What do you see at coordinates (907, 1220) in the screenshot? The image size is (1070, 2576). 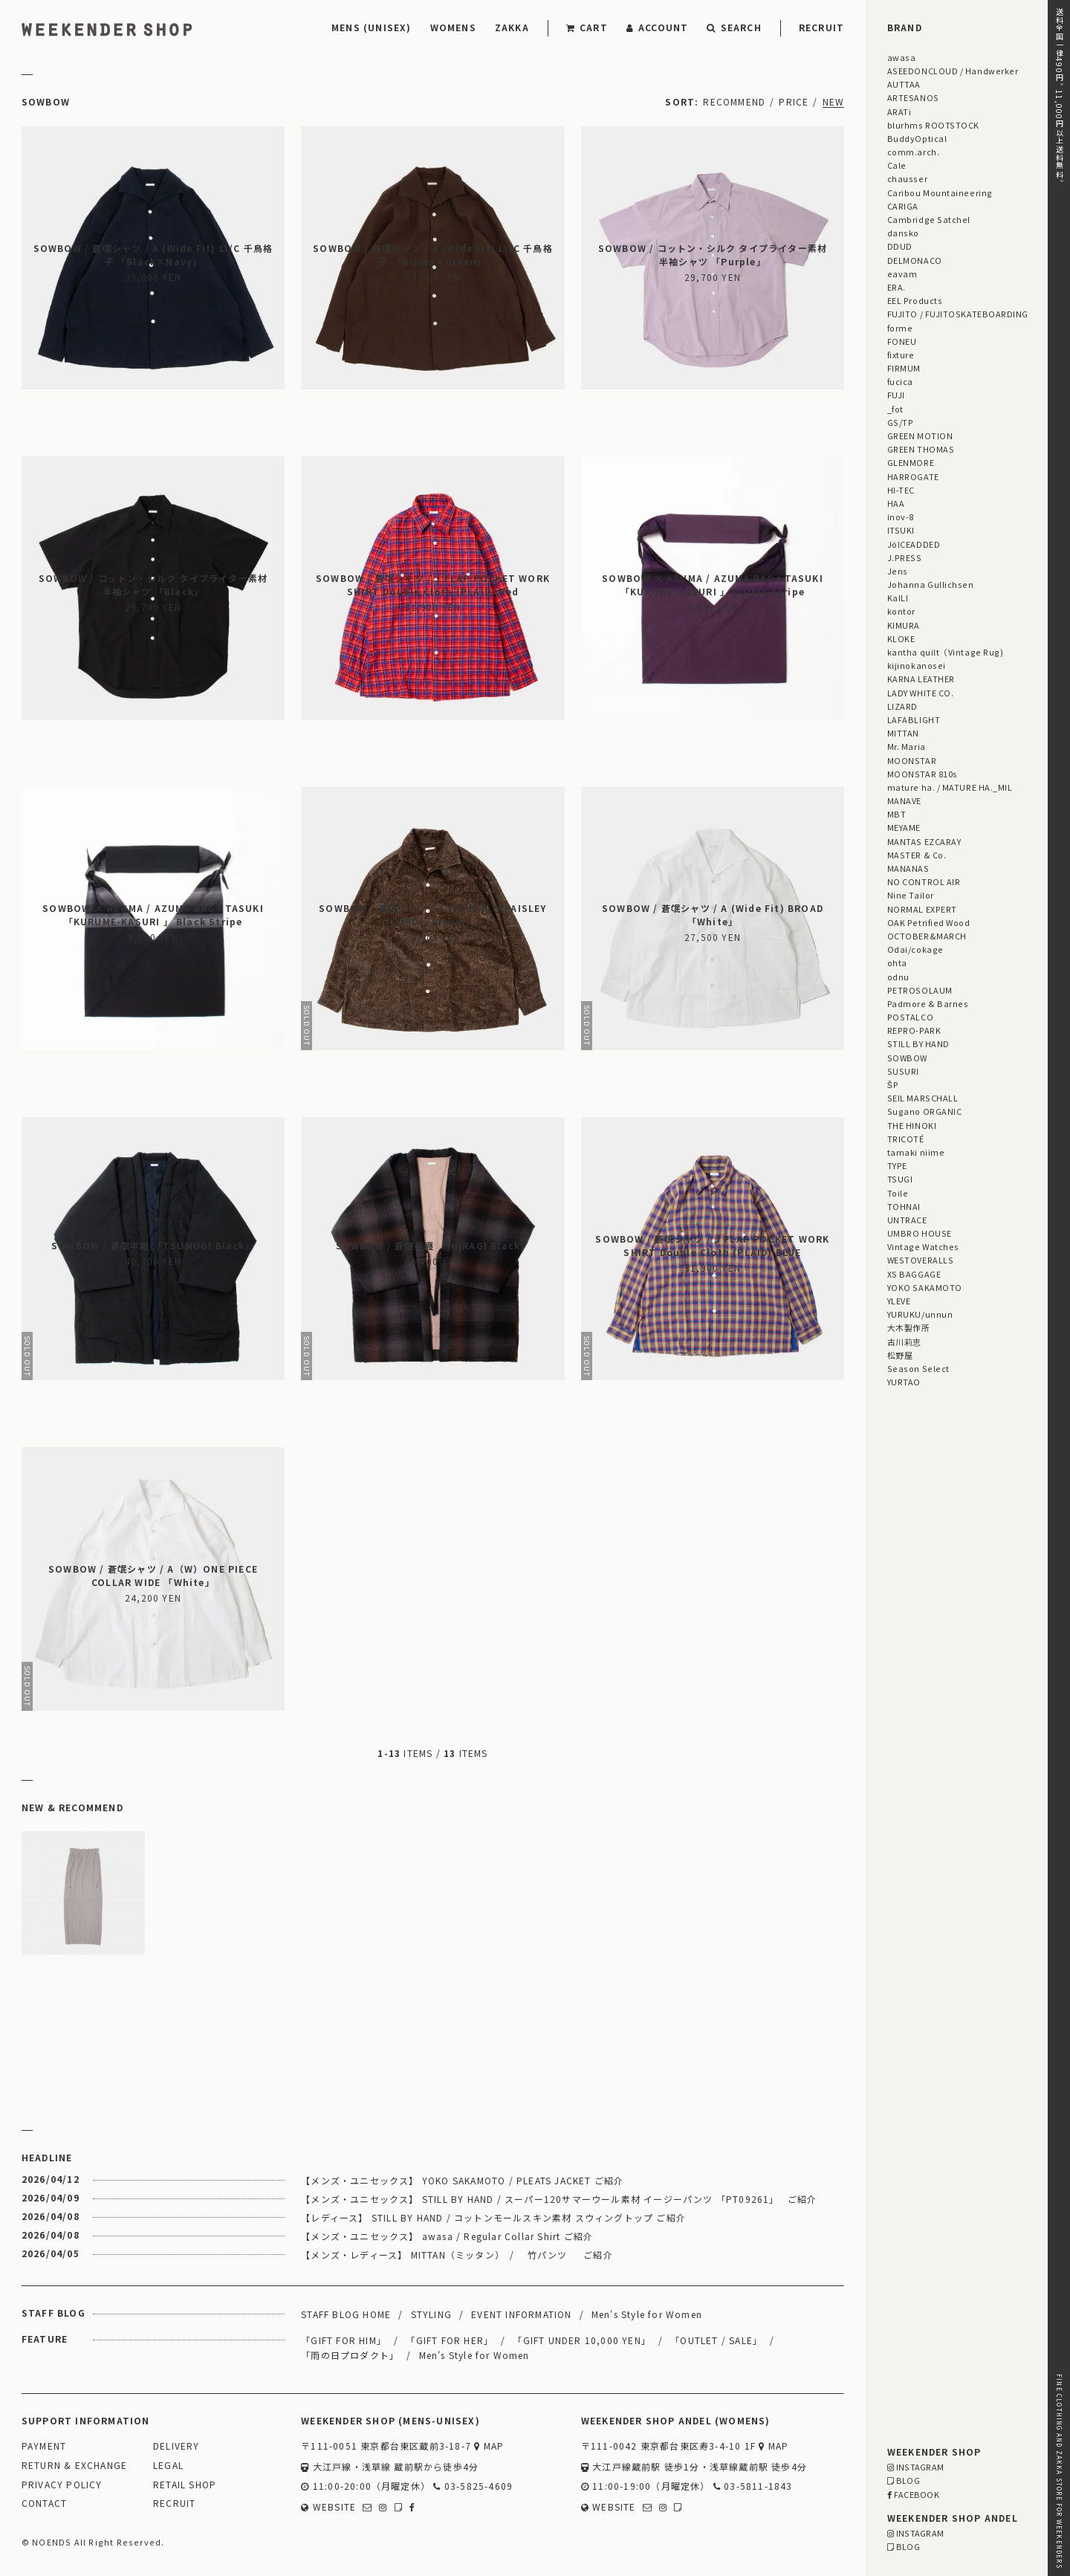 I see `UNTRACE` at bounding box center [907, 1220].